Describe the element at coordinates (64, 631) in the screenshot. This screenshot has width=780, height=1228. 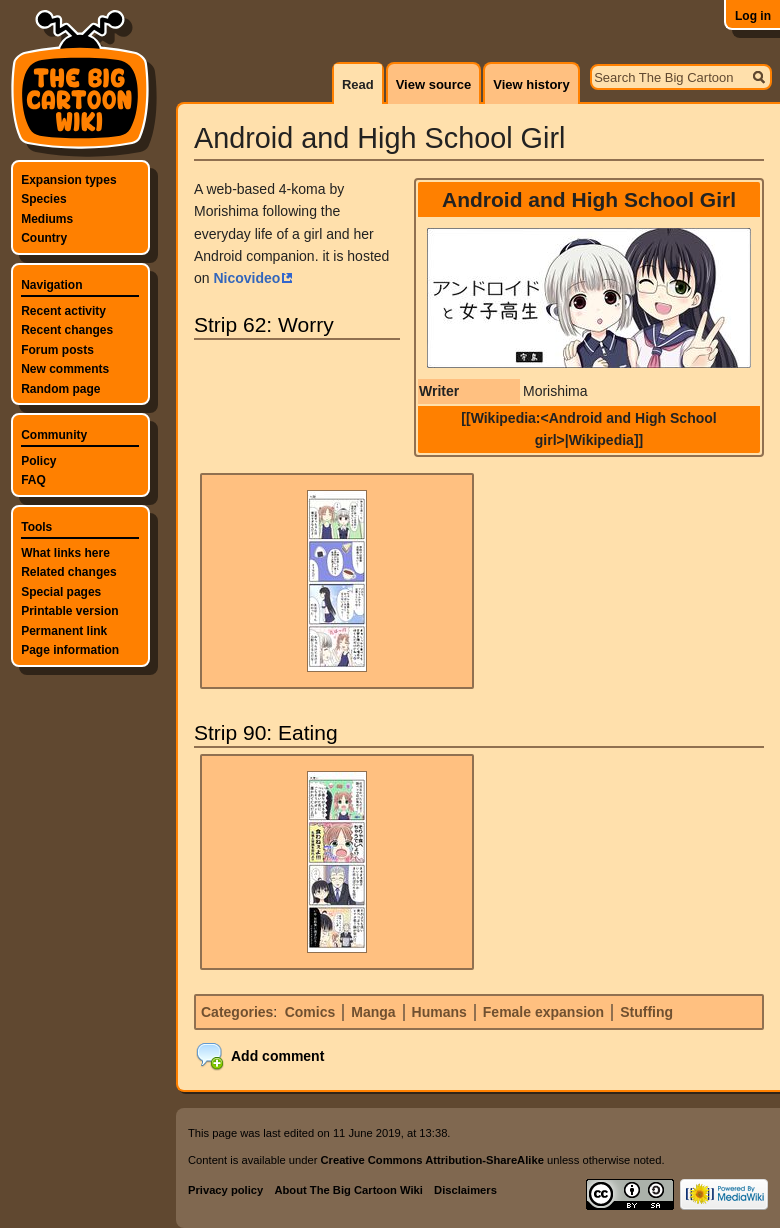
I see `Permanent link` at that location.